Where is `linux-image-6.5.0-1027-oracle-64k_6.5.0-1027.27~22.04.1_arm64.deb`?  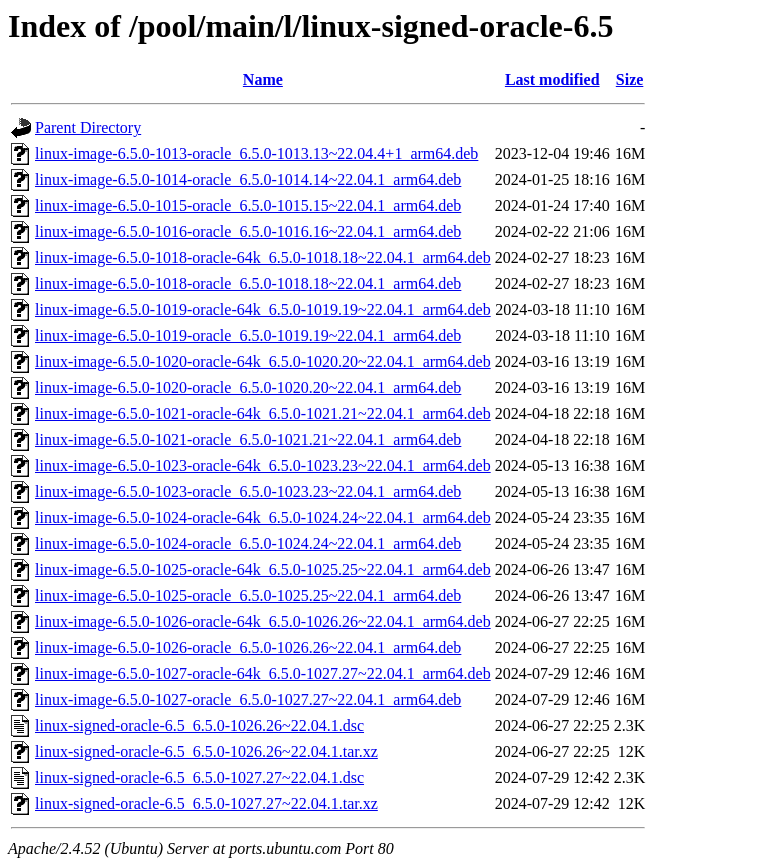
linux-image-6.5.0-1027-oracle-64k_6.5.0-1027.27~22.04.1_arm64.deb is located at coordinates (263, 673).